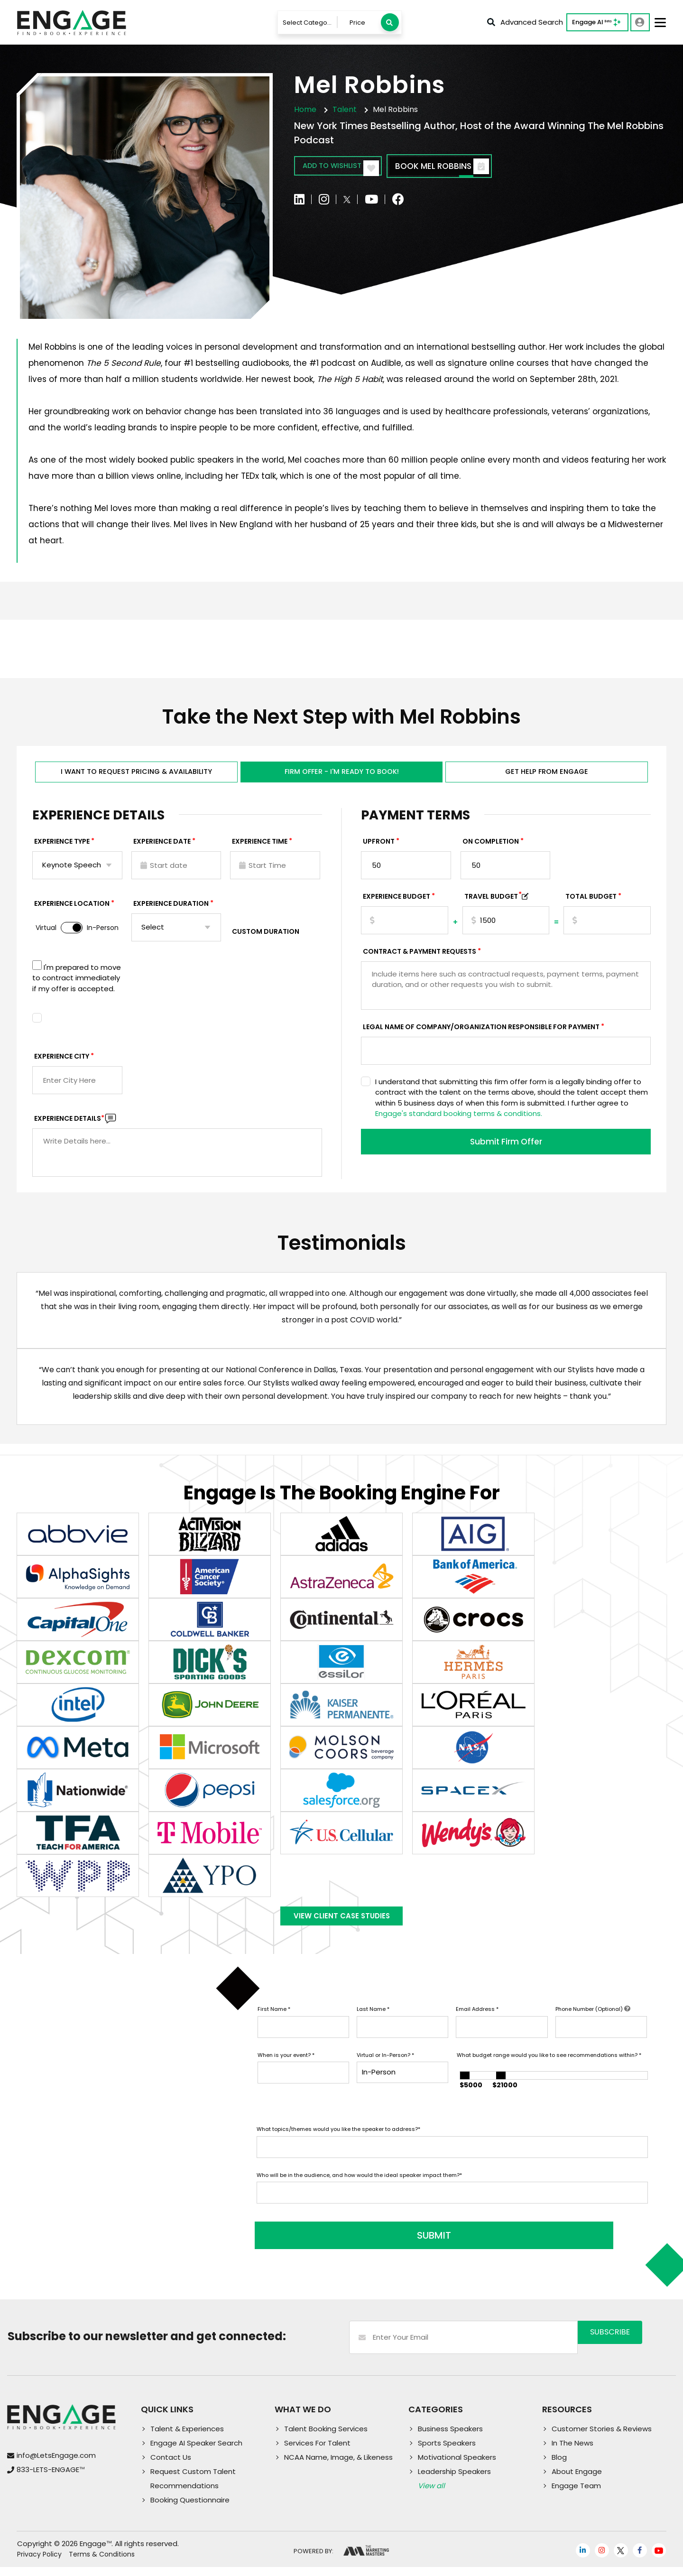  I want to click on Experience City, so click(61, 1063).